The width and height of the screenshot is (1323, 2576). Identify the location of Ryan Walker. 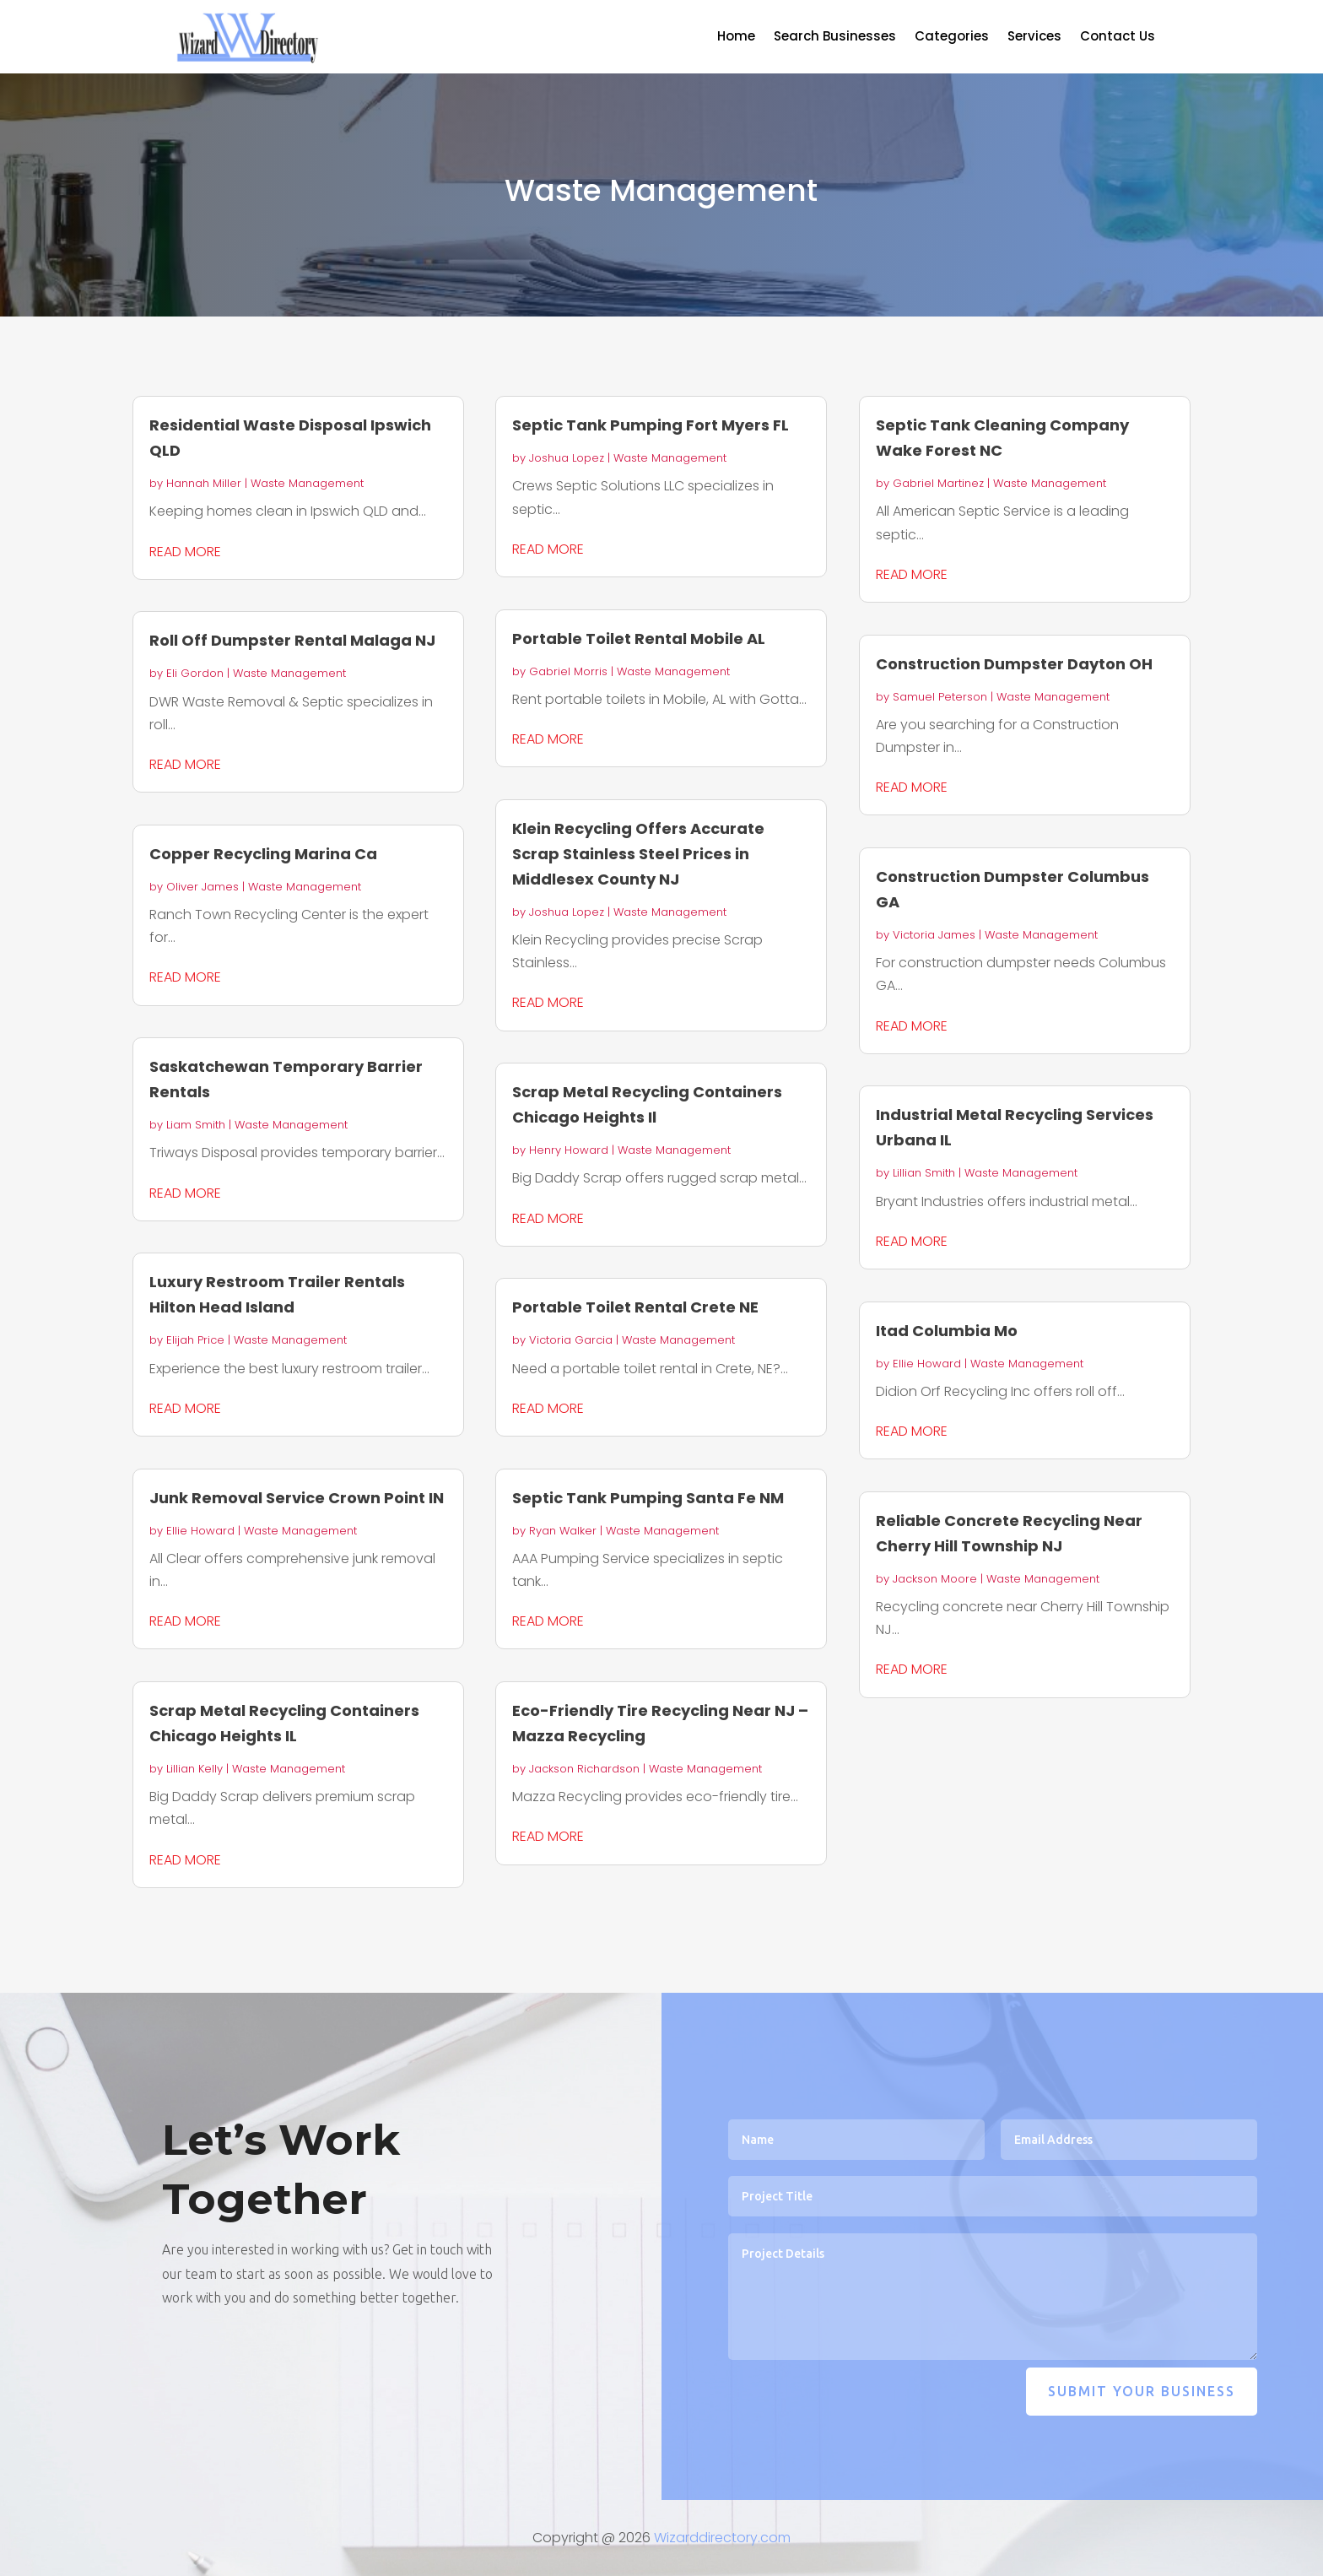
(563, 1531).